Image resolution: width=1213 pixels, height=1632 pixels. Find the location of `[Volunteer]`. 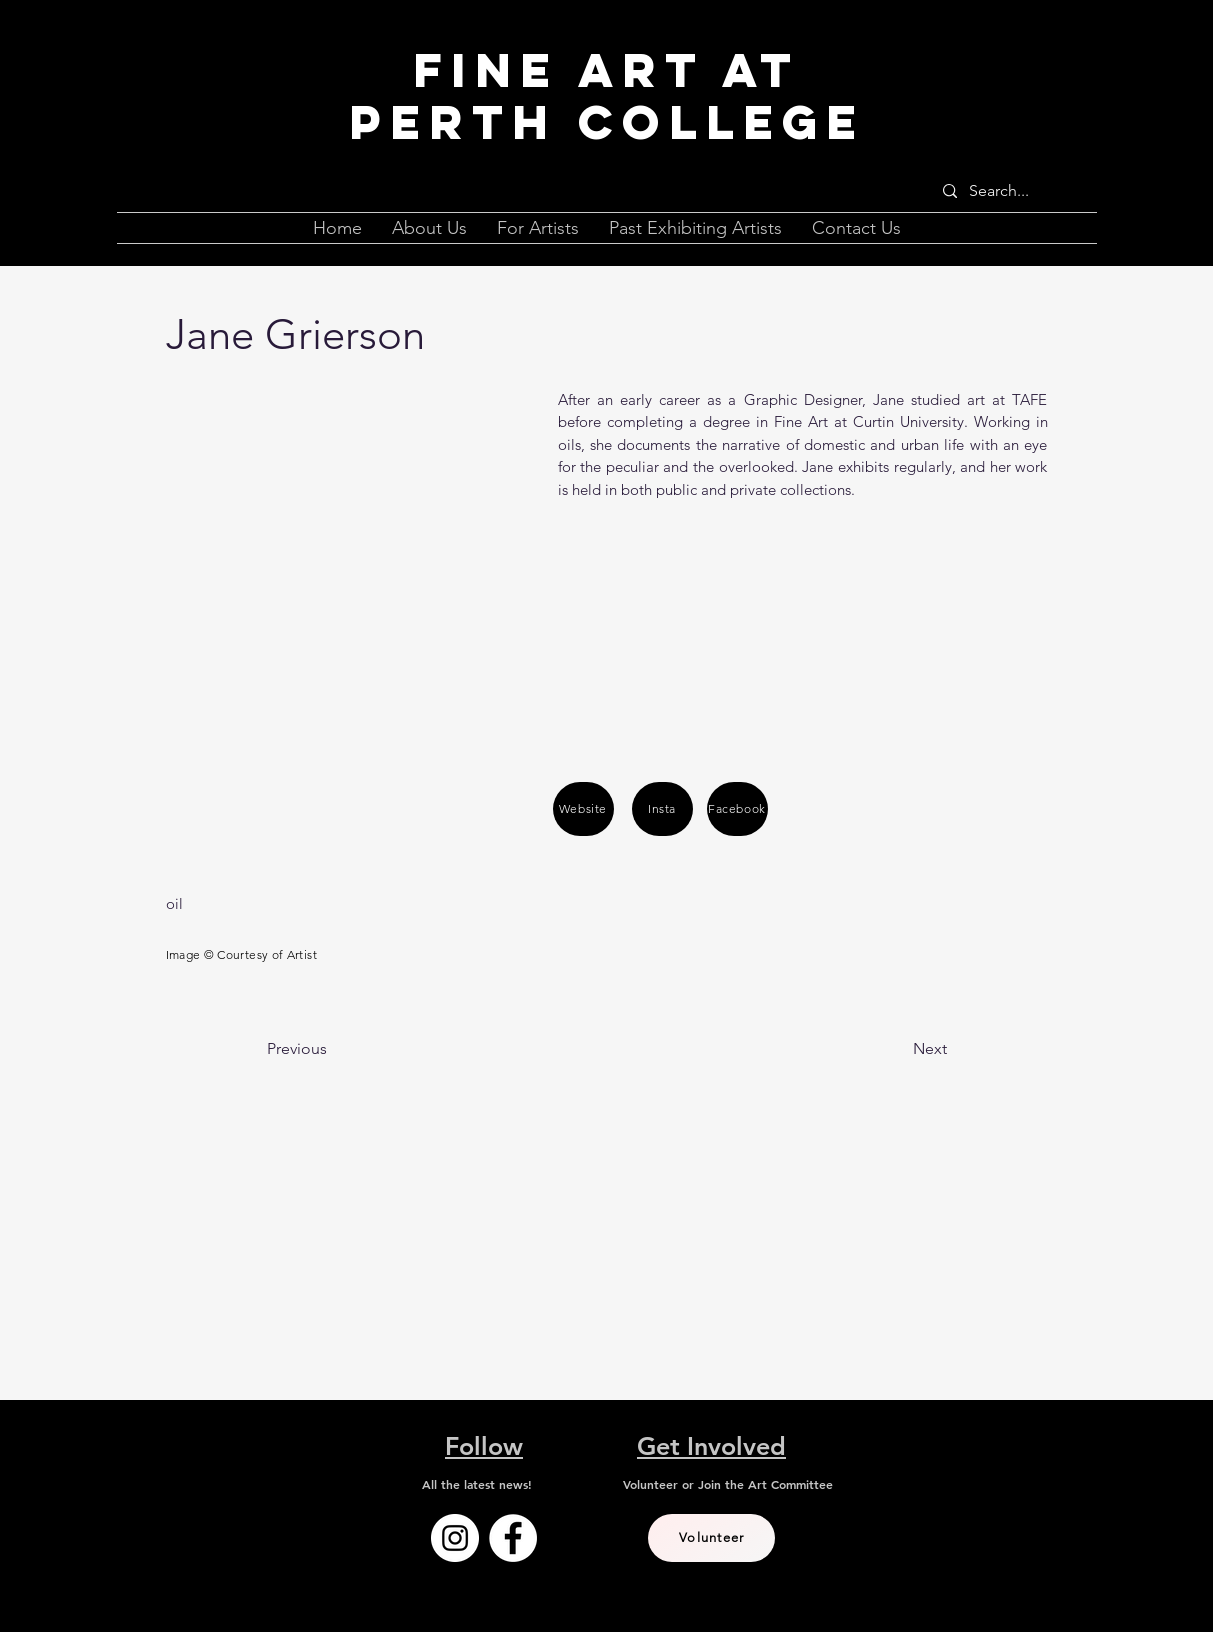

[Volunteer] is located at coordinates (711, 1538).